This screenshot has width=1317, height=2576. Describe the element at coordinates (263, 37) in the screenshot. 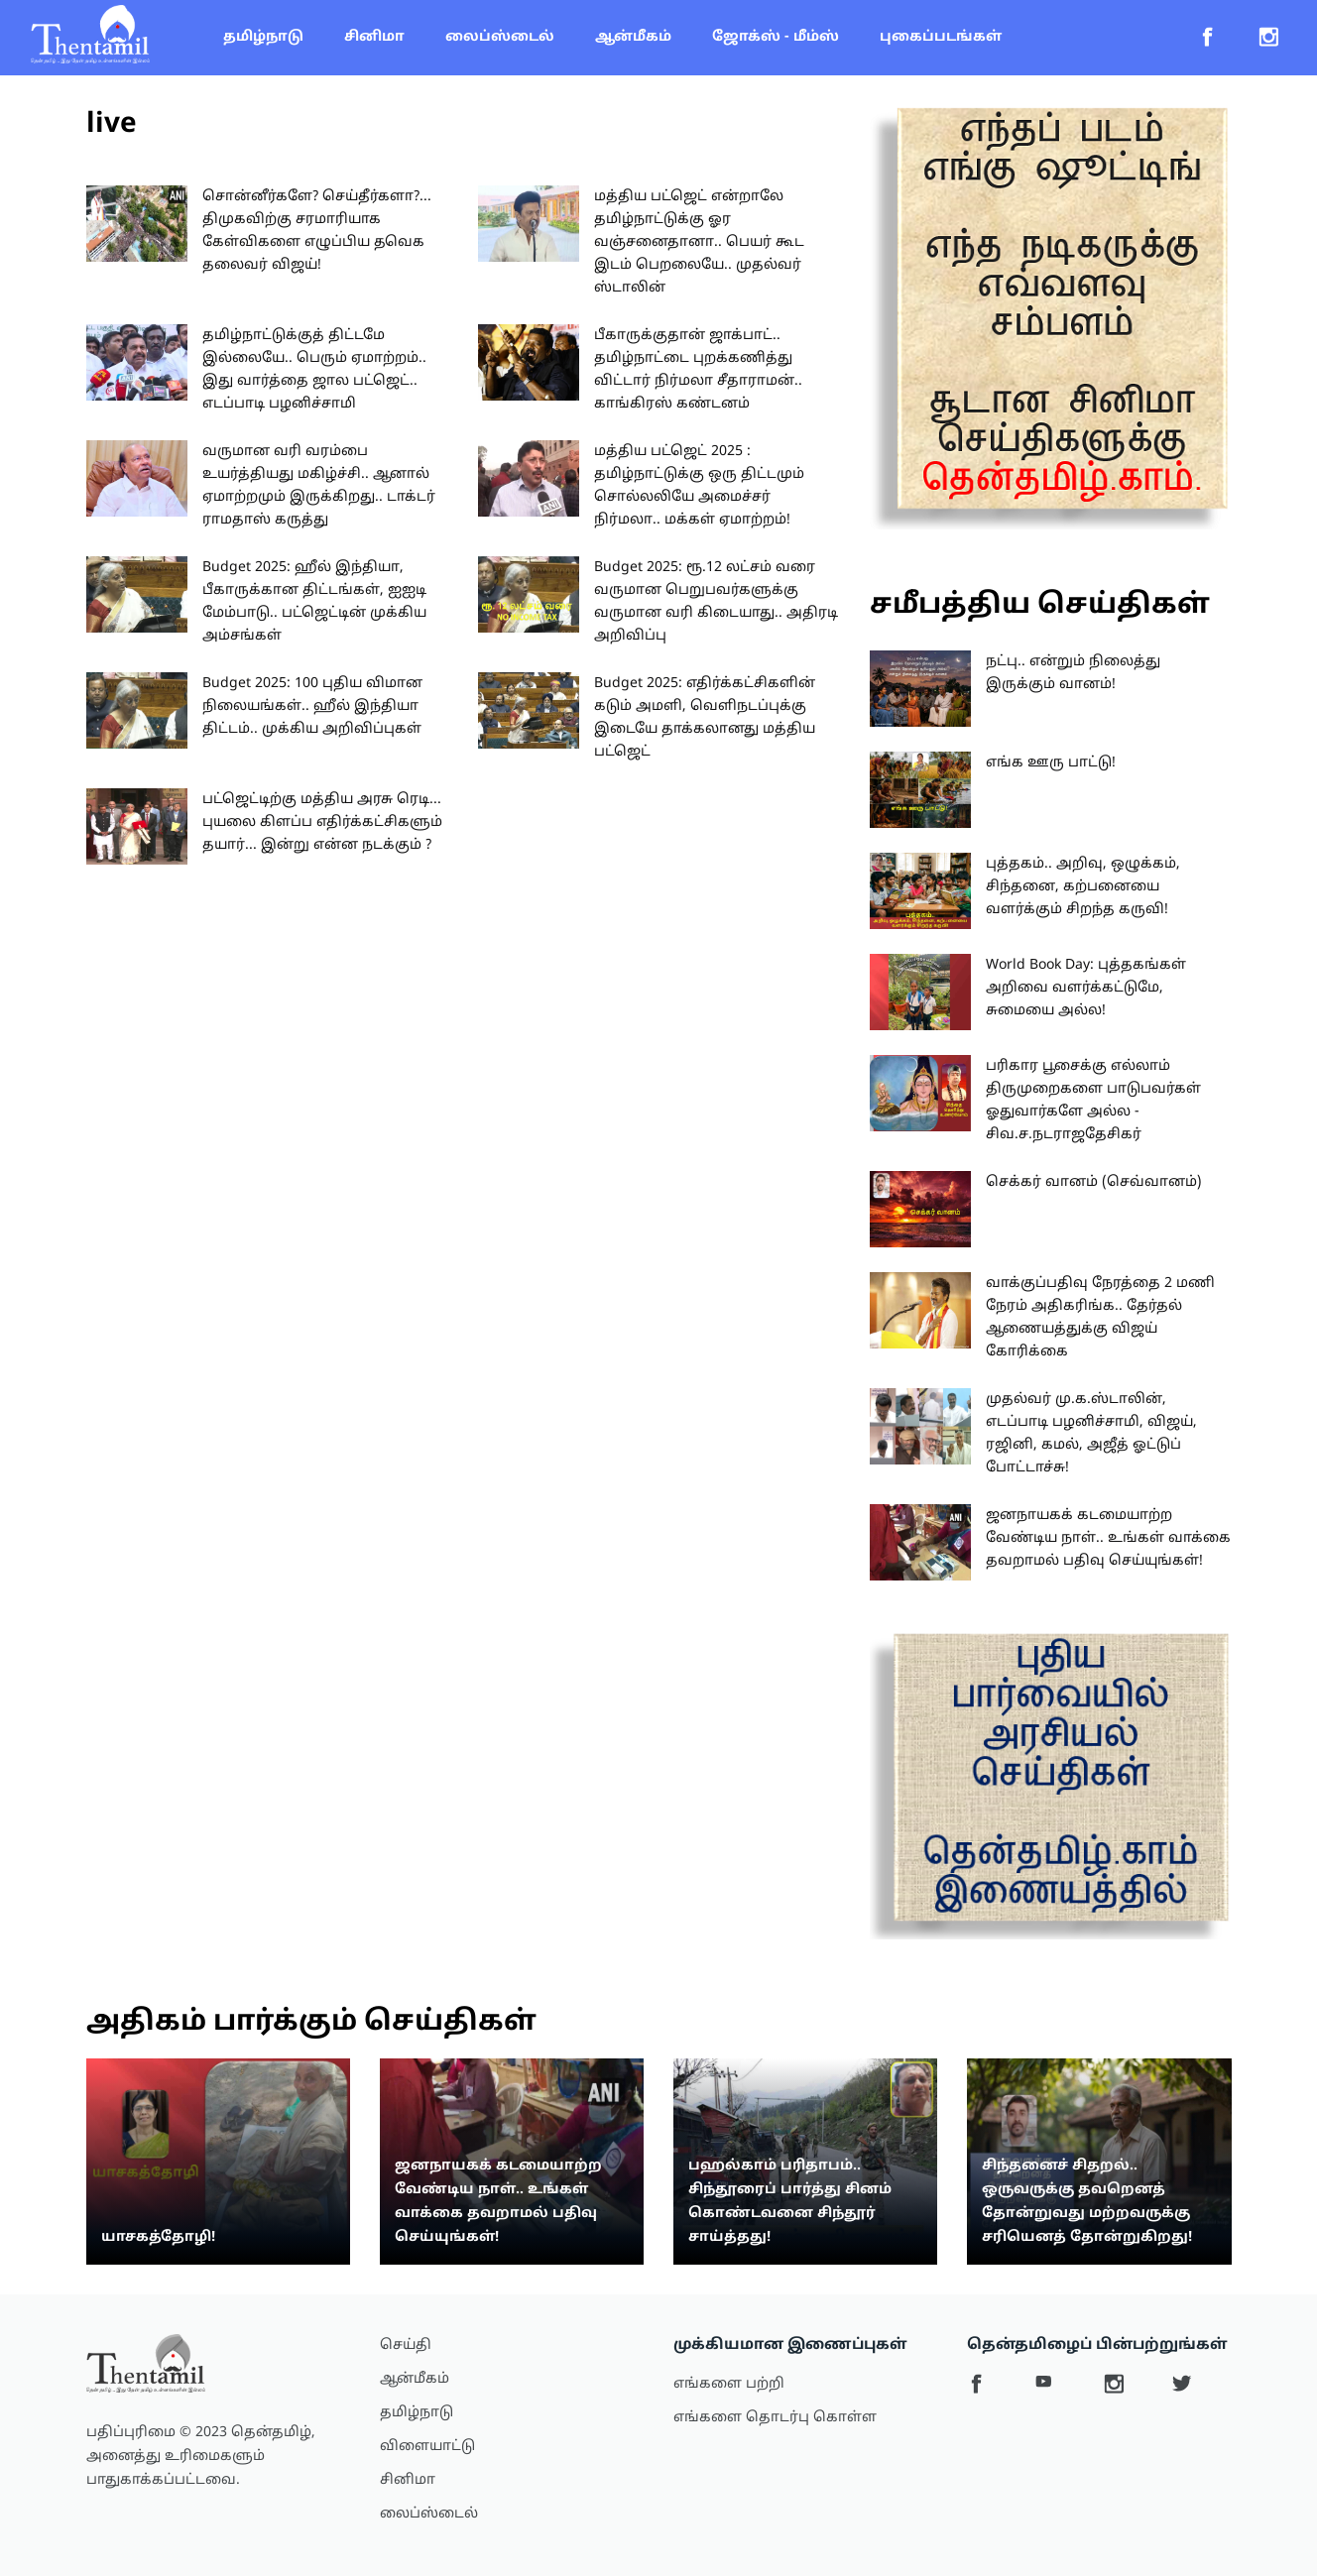

I see `தமிழ்நாடு` at that location.